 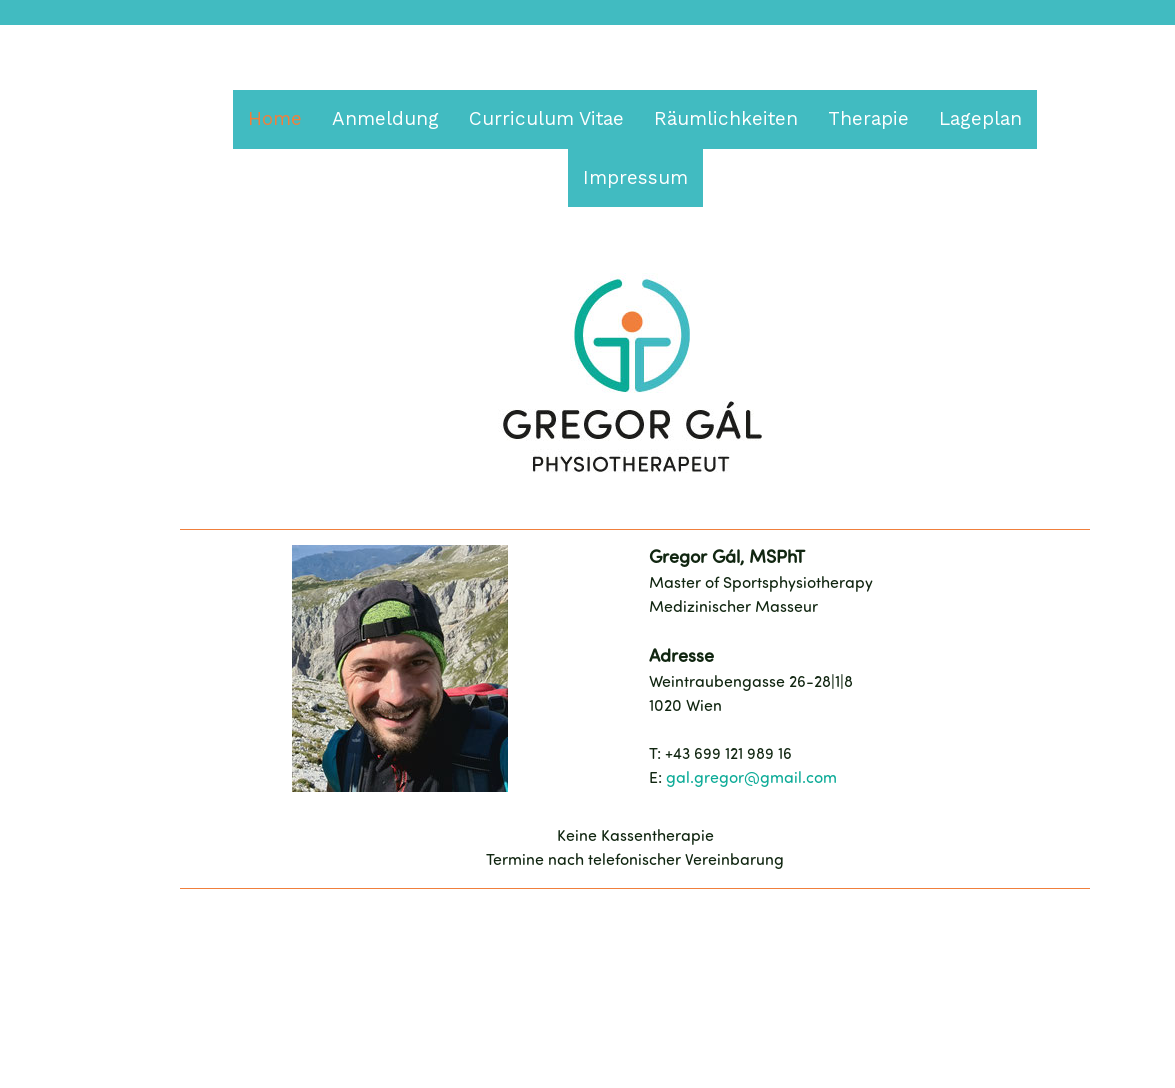 I want to click on Lageplan, so click(x=980, y=118).